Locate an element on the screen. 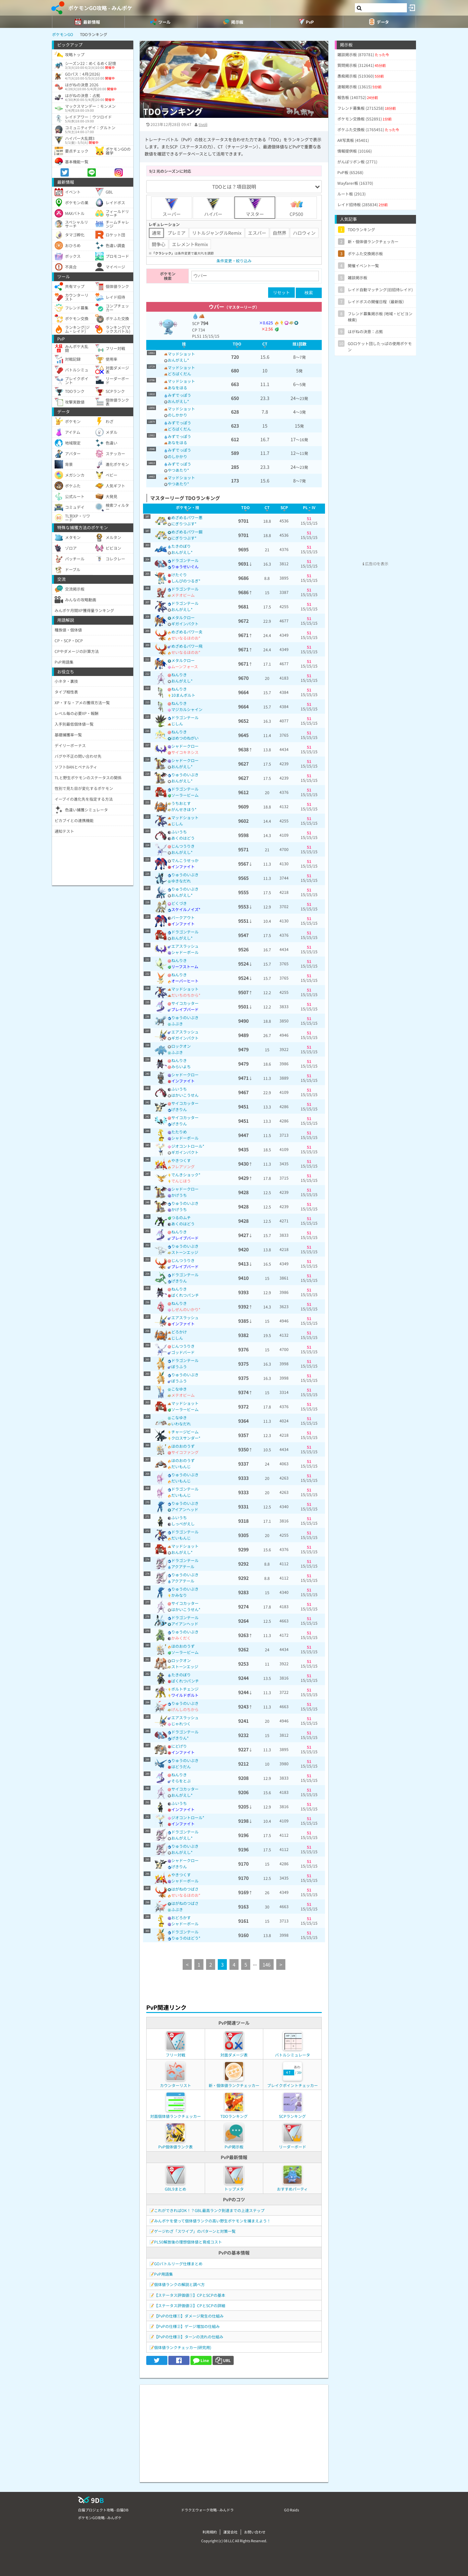  利用規約 is located at coordinates (209, 2531).